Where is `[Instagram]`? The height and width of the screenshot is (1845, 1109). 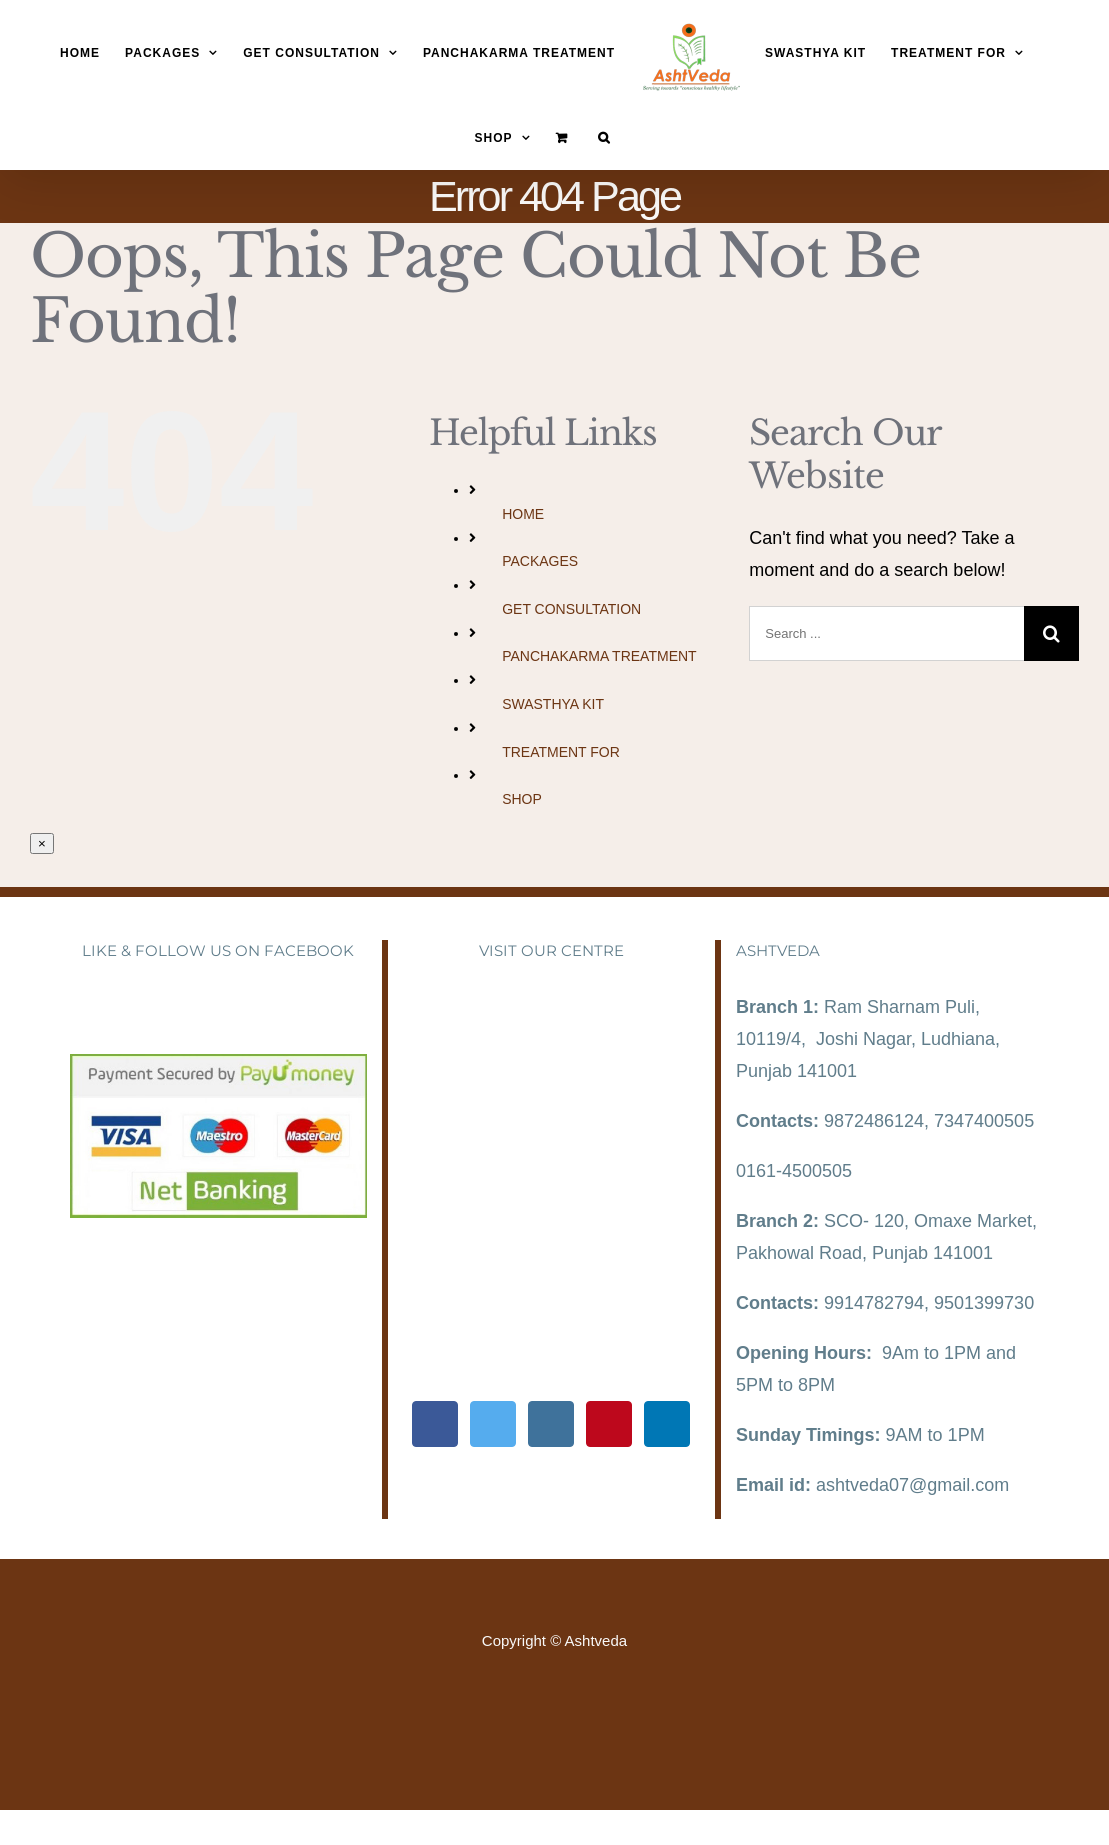 [Instagram] is located at coordinates (551, 1424).